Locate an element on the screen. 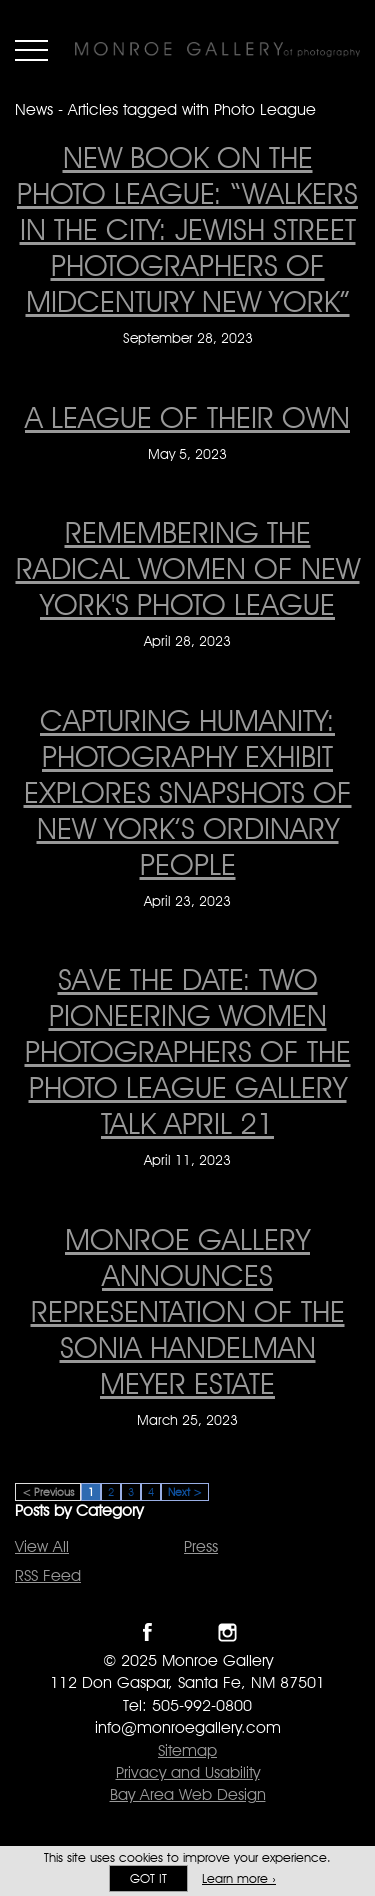 The height and width of the screenshot is (1896, 375). Follow Monroe Gallery on Twitter is located at coordinates (187, 1632).